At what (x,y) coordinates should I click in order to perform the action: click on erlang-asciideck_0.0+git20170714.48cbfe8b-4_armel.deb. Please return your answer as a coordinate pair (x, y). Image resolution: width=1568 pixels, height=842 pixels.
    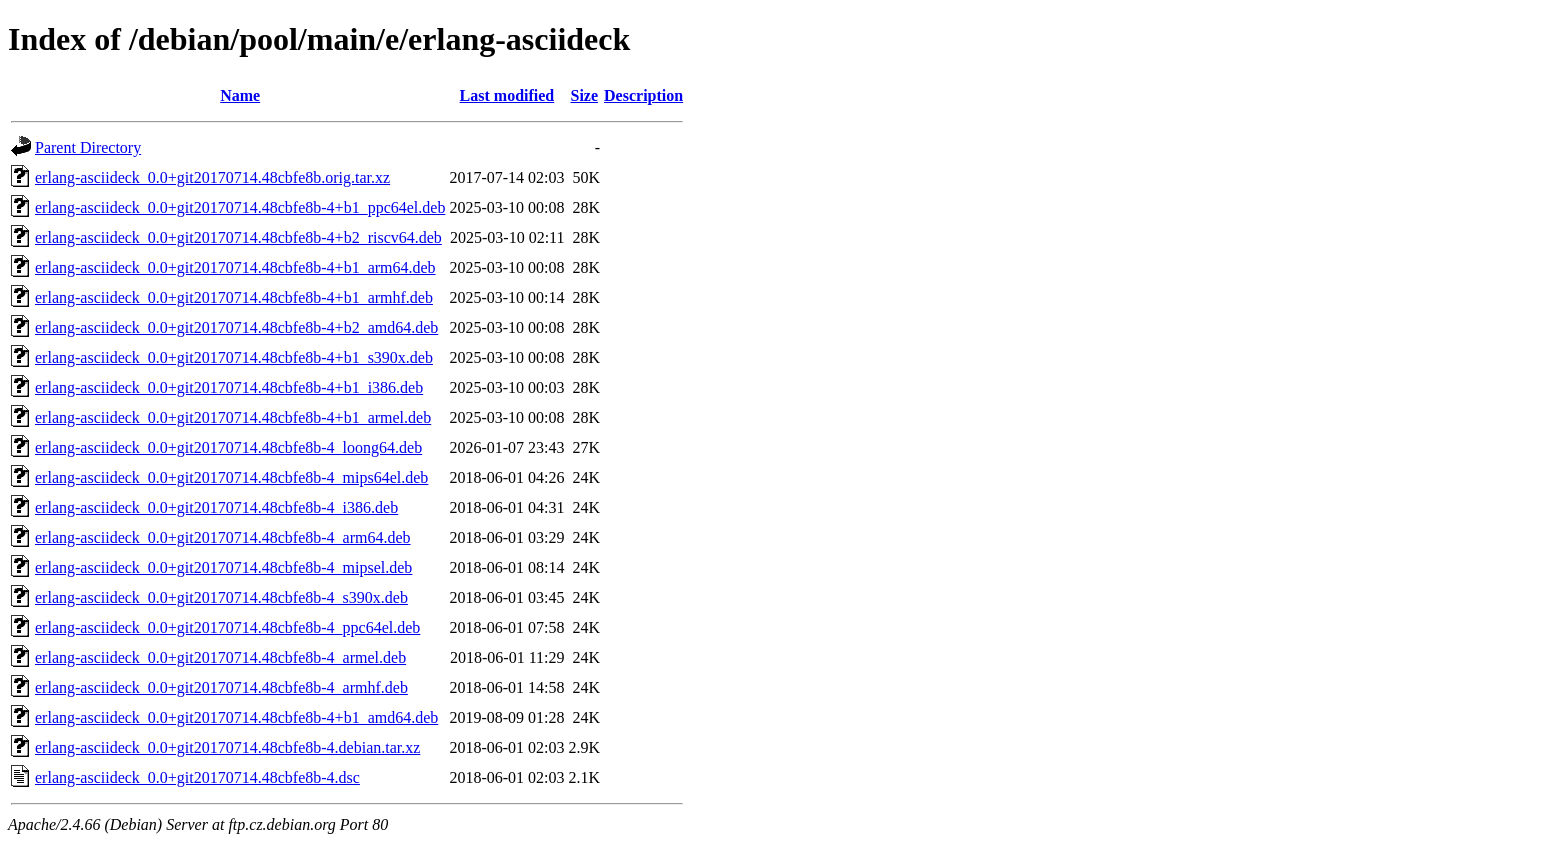
    Looking at the image, I should click on (220, 657).